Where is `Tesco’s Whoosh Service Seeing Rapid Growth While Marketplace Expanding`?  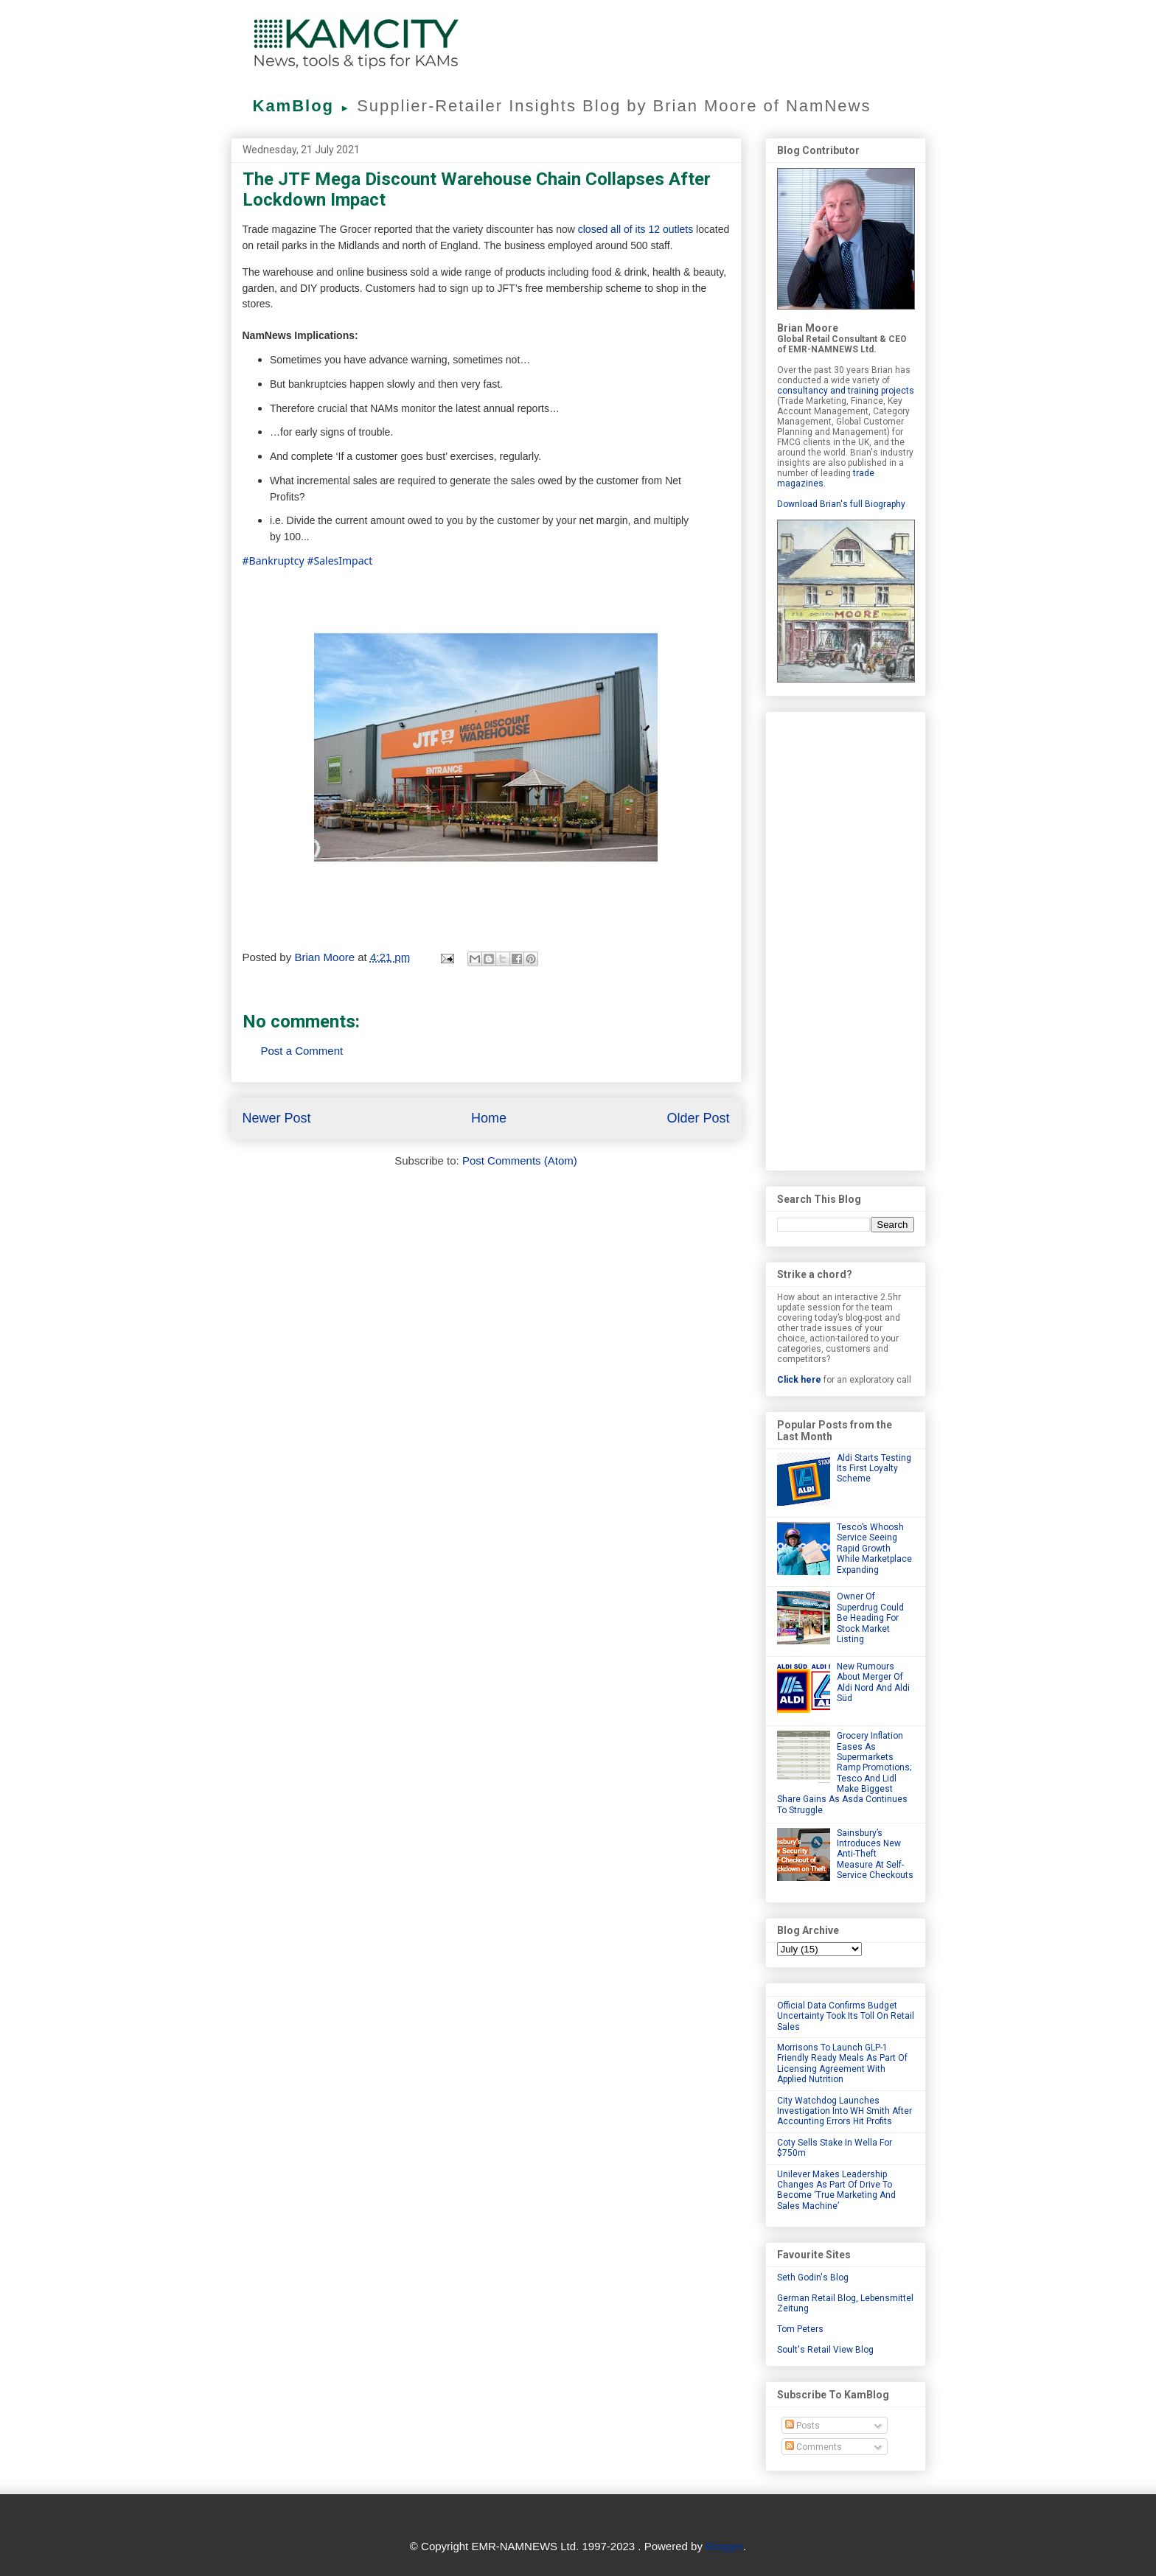
Tesco’s Whoosh Service Seeing Rapid Growth While Marketplace Expanding is located at coordinates (874, 1548).